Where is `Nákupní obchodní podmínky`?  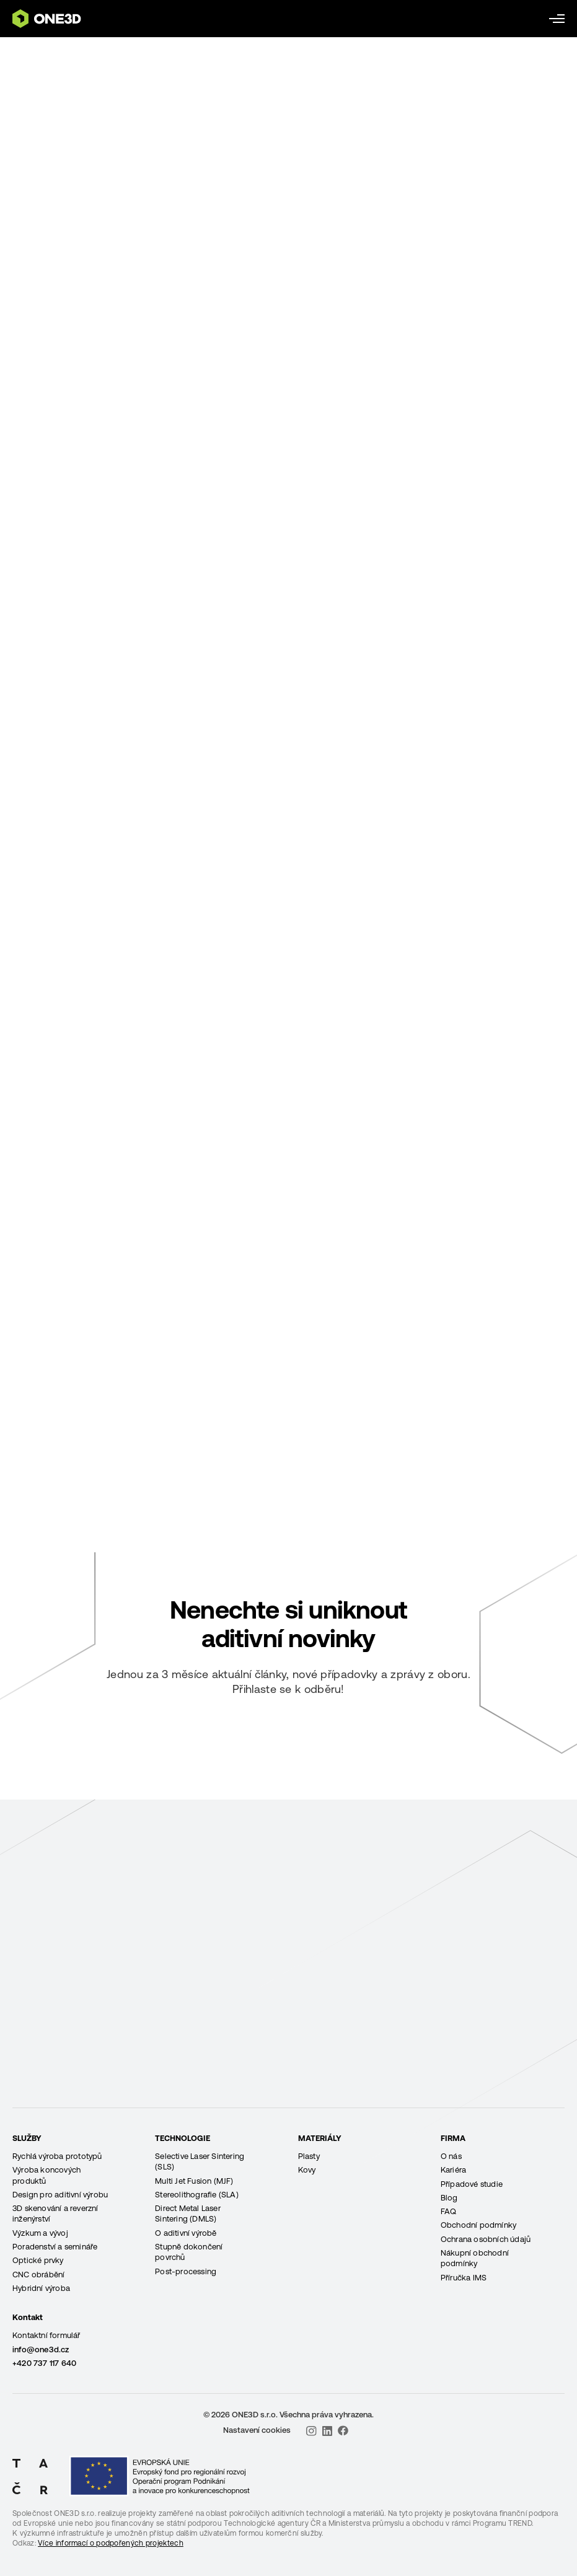
Nákupní obchodní podmínky is located at coordinates (475, 2258).